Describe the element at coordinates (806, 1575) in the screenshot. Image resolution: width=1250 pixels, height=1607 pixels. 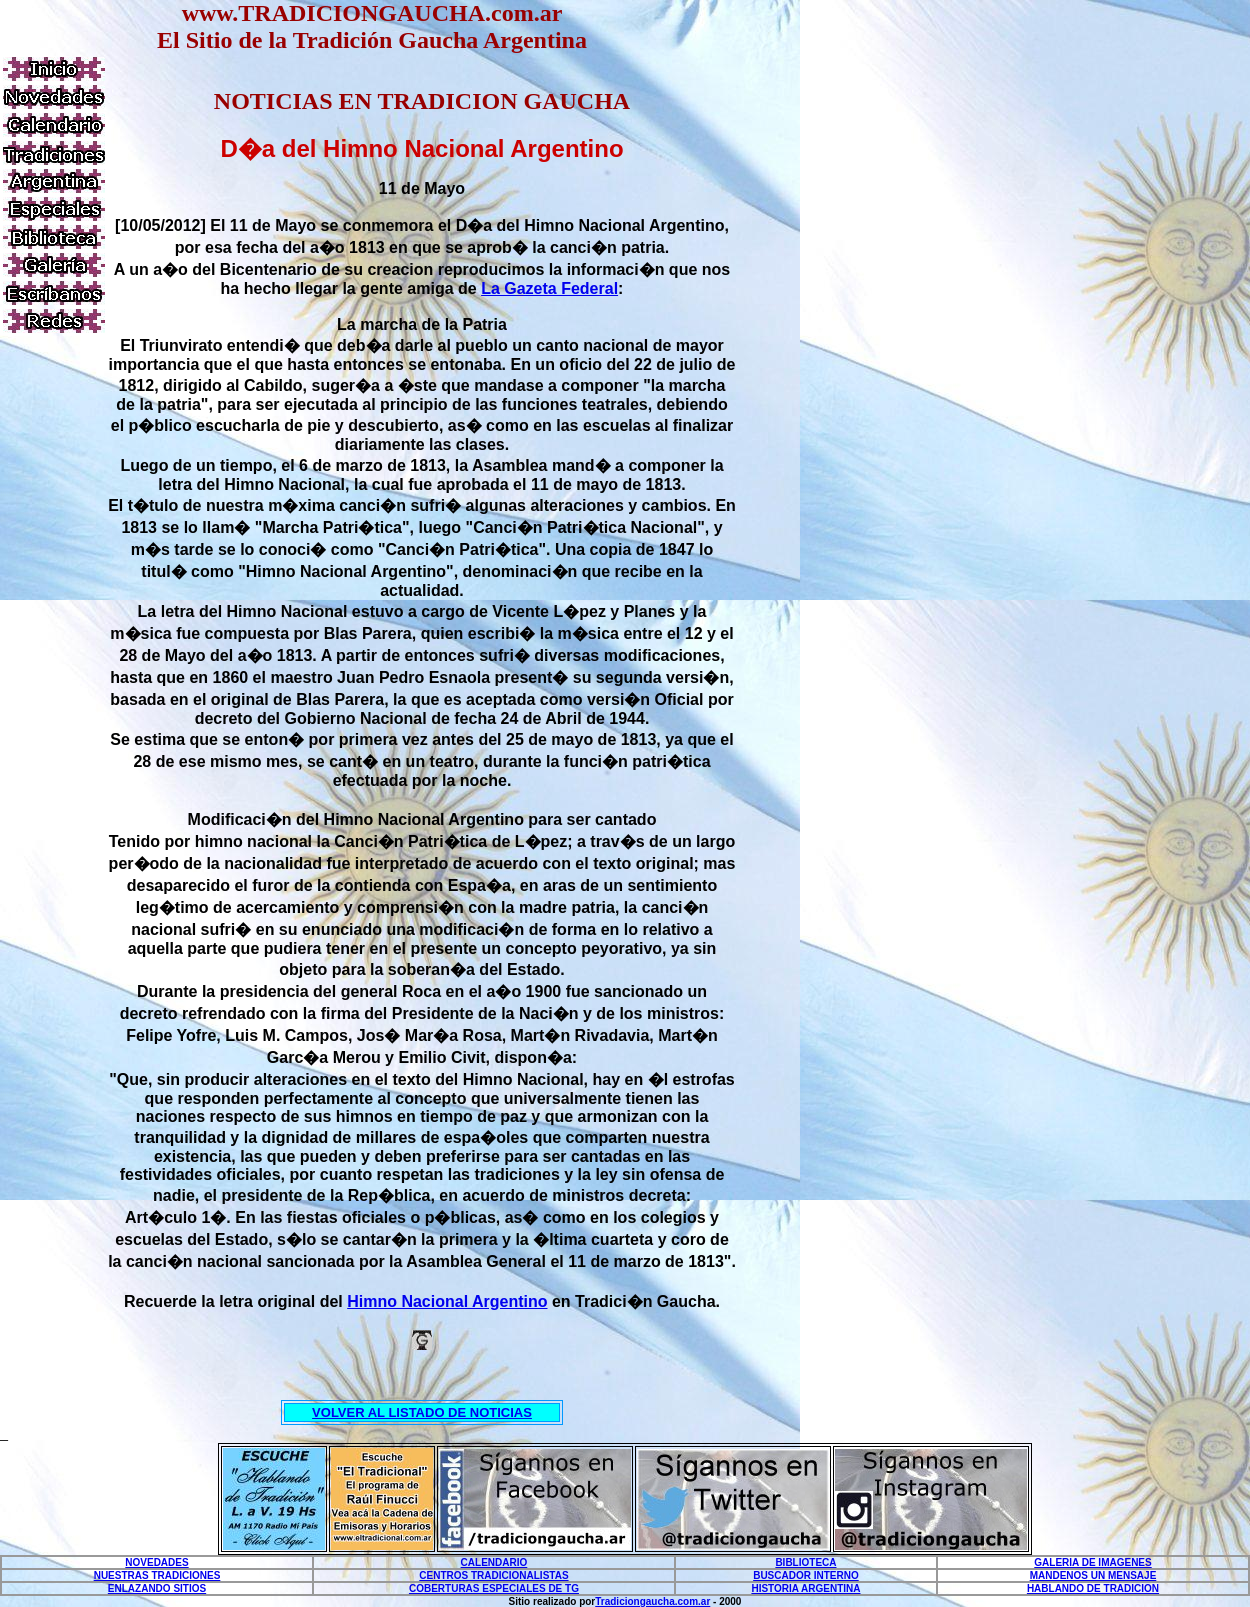
I see `BUSCADOR INTERNO` at that location.